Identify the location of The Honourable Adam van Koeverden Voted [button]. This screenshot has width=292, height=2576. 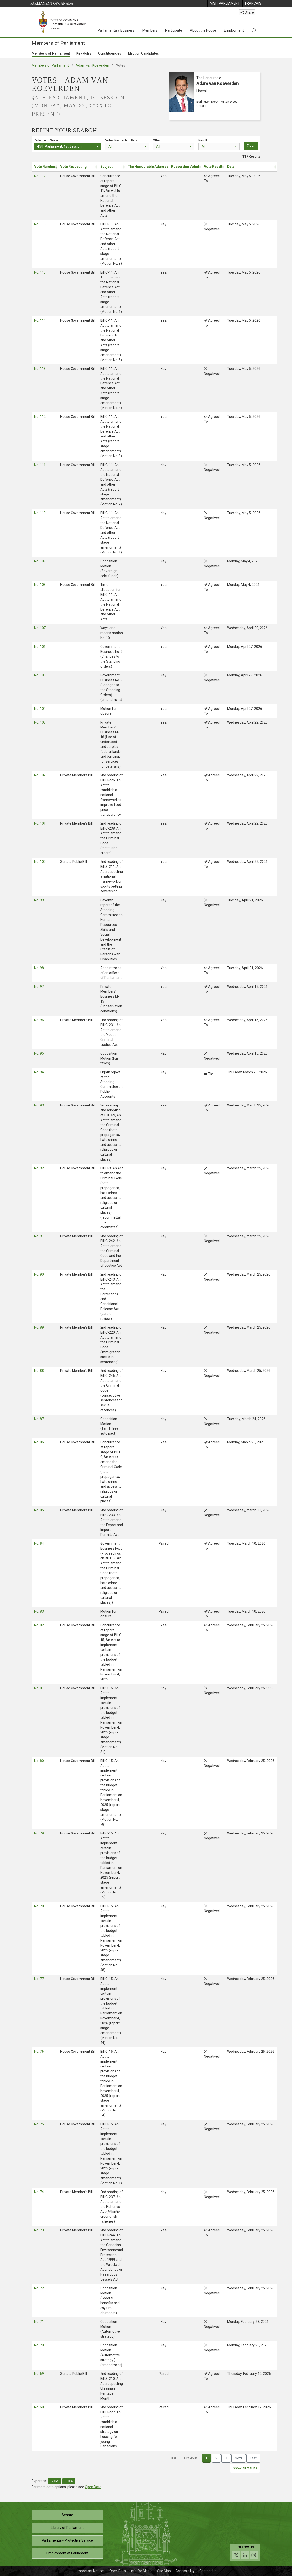
(163, 167).